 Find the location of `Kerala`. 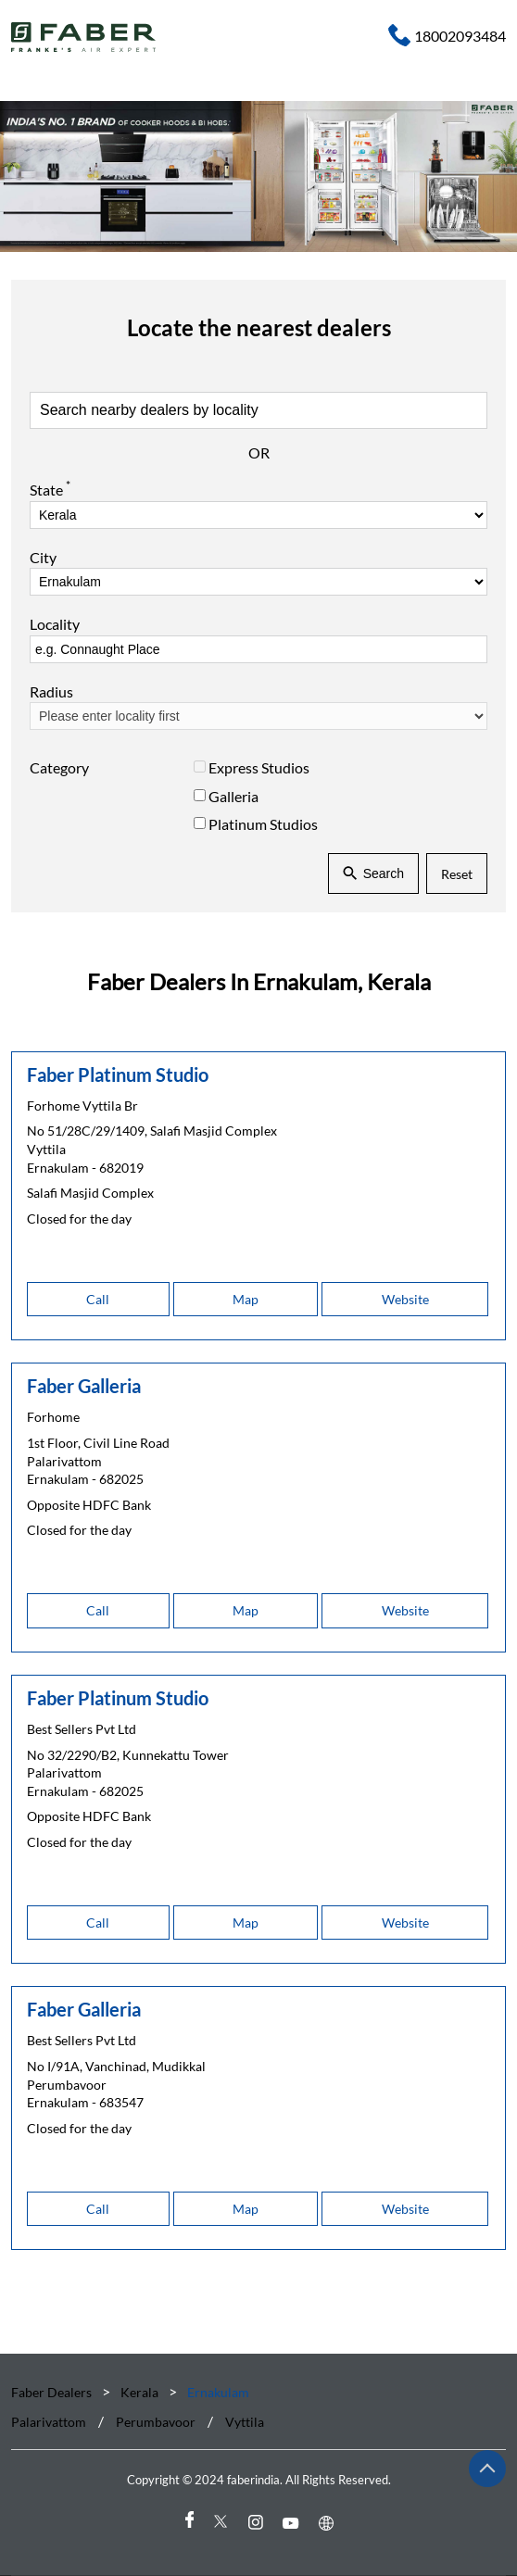

Kerala is located at coordinates (139, 2392).